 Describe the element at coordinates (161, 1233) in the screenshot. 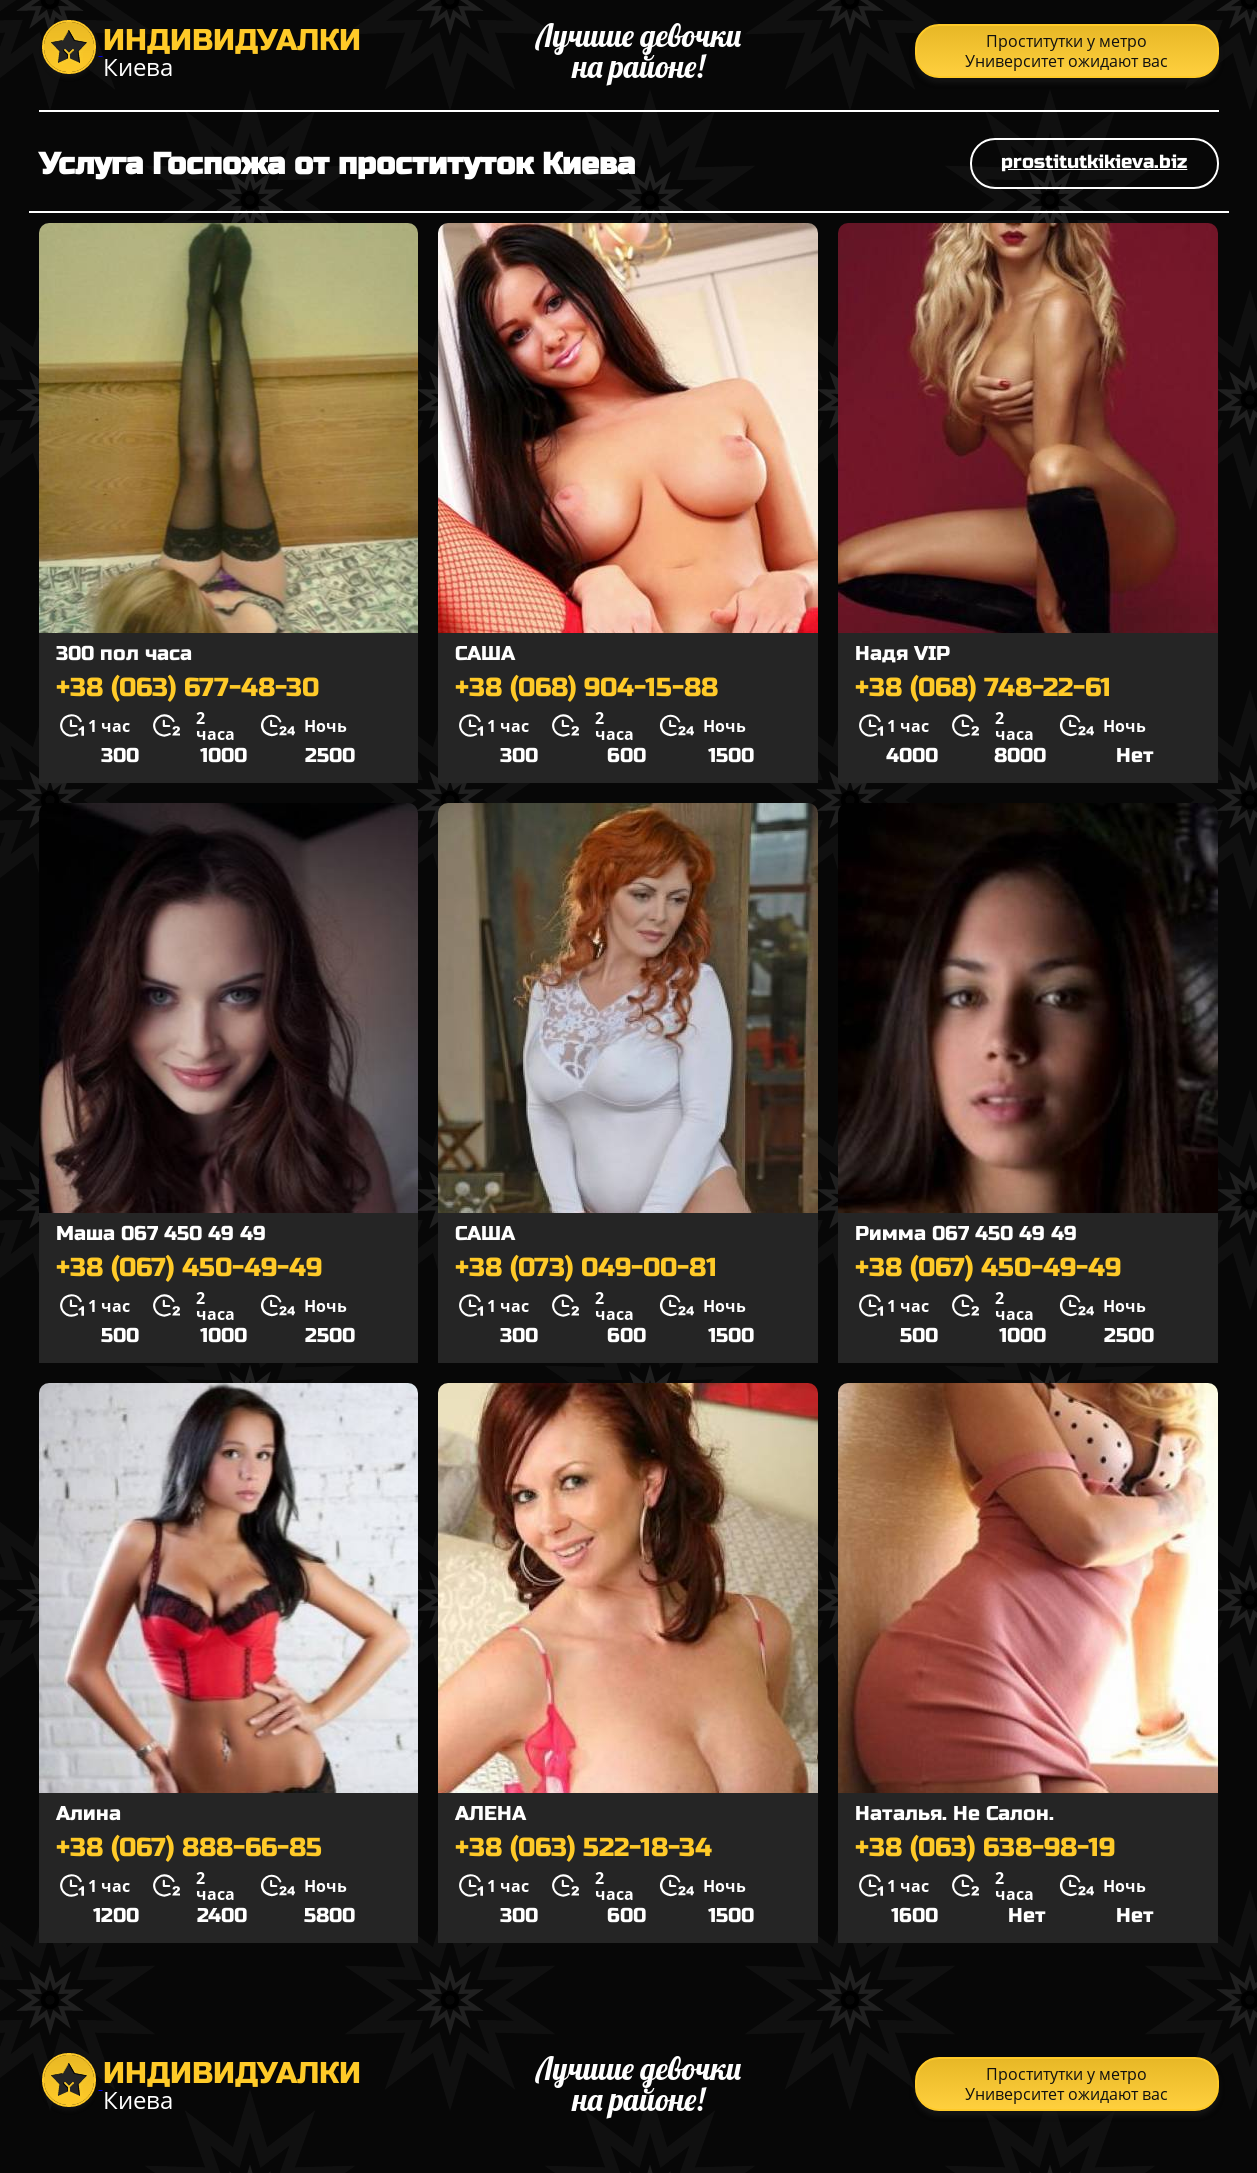

I see `Маша 067 450 49 49` at that location.